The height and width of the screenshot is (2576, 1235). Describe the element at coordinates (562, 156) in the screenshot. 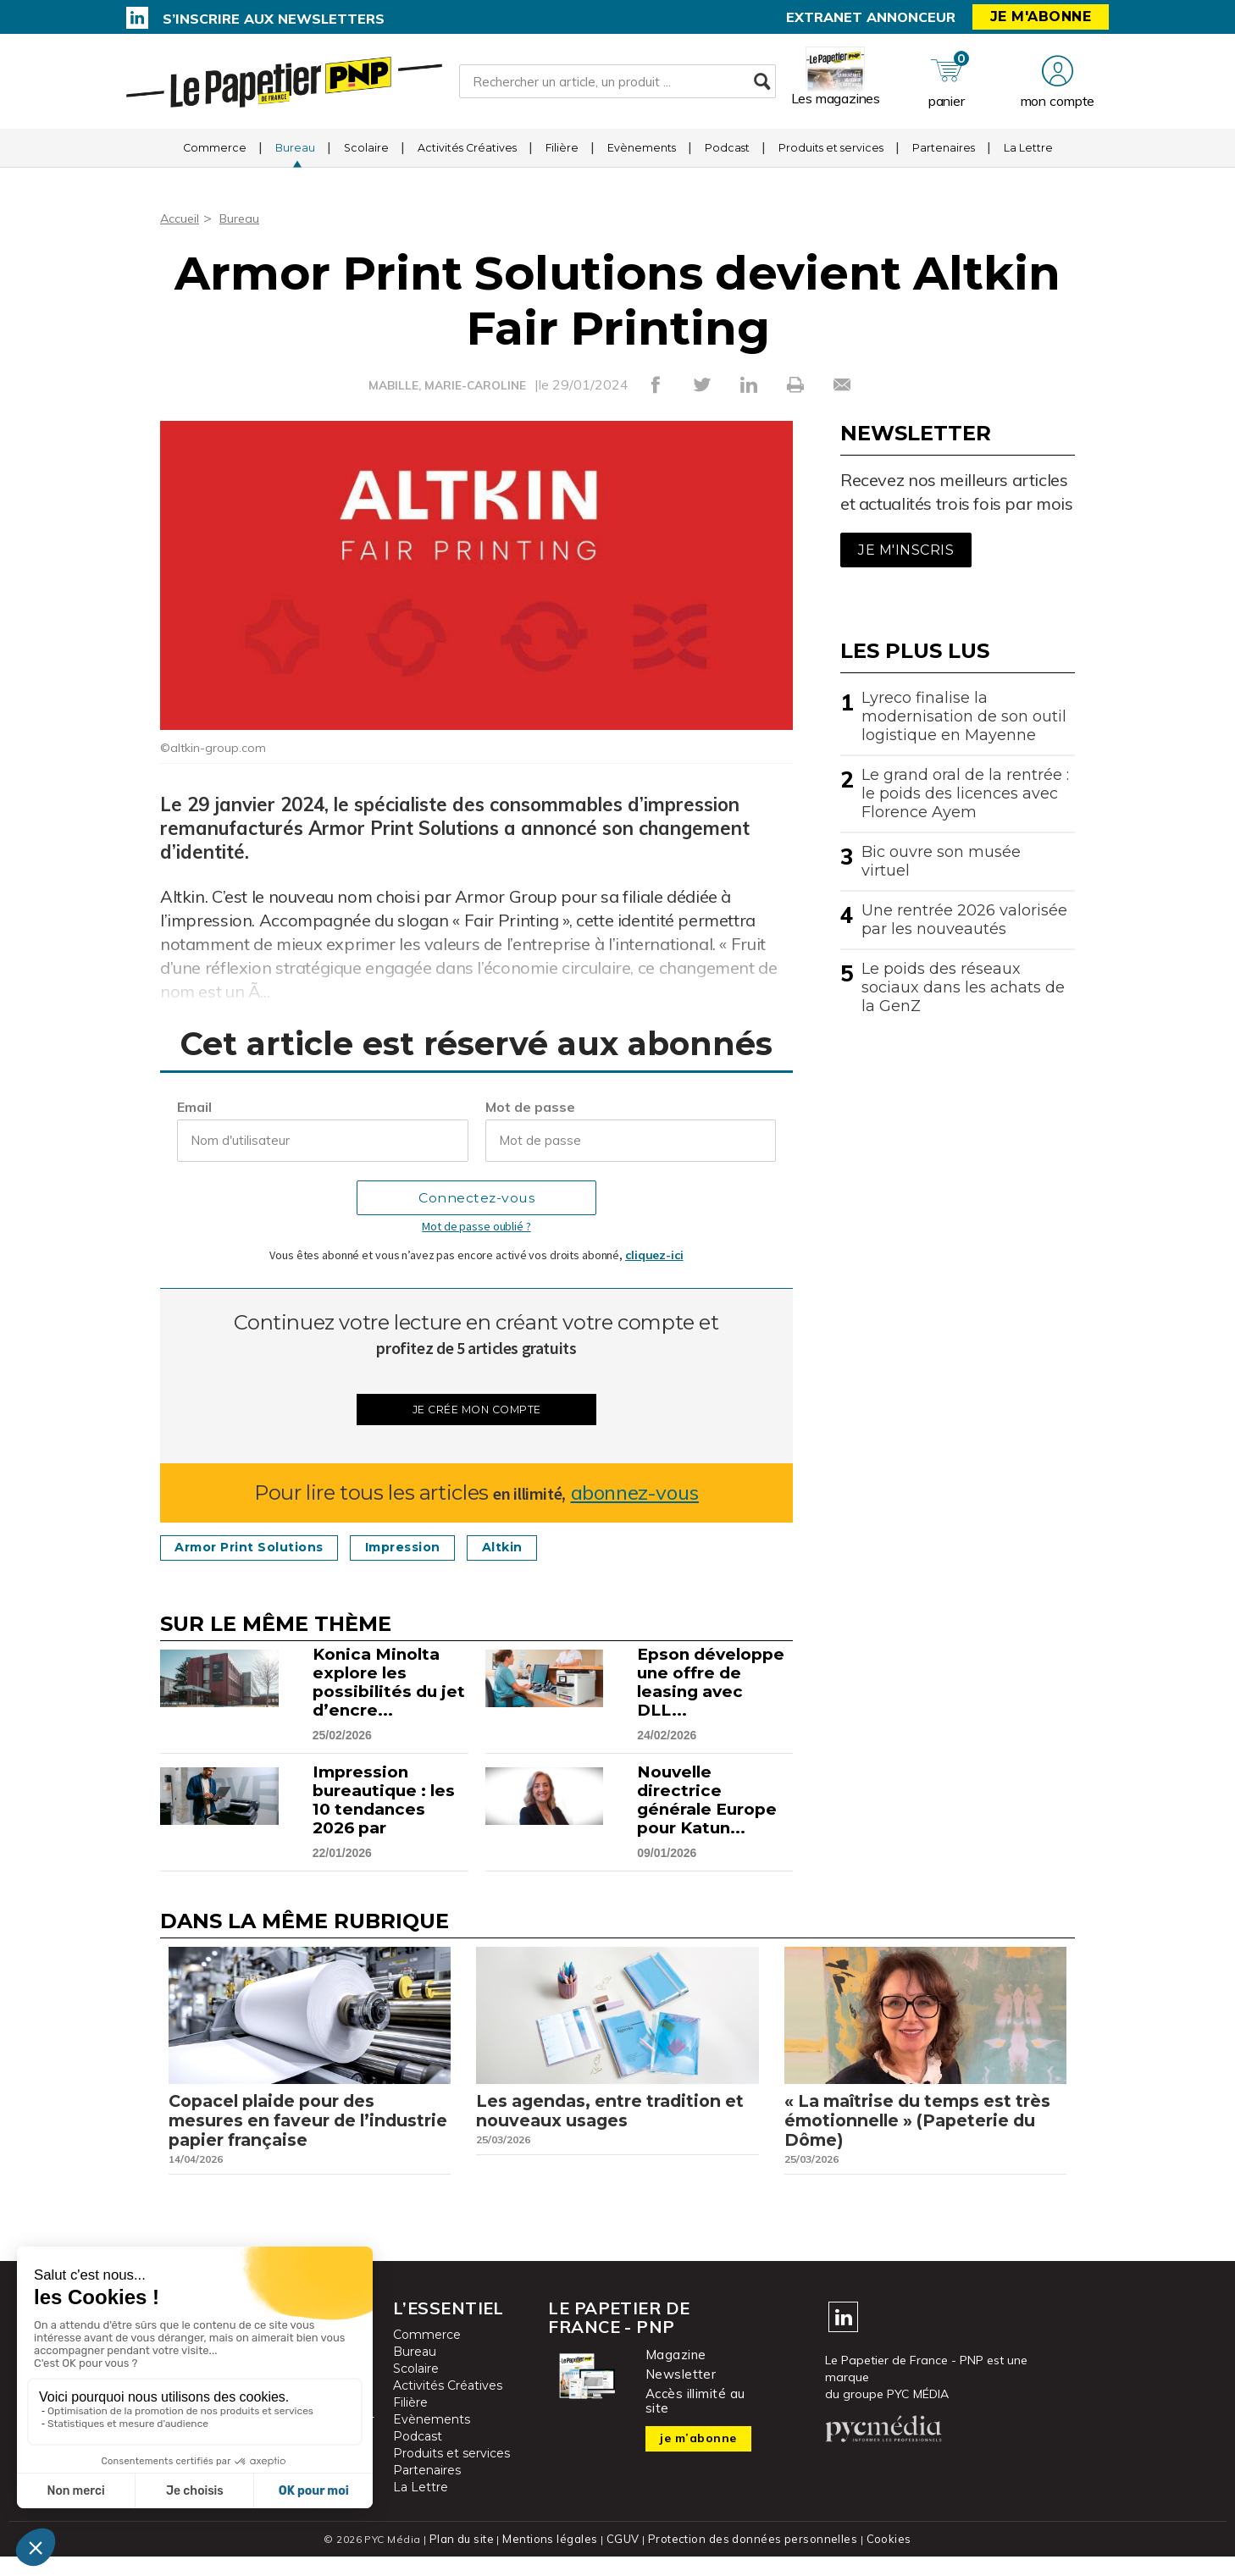

I see `Filière` at that location.